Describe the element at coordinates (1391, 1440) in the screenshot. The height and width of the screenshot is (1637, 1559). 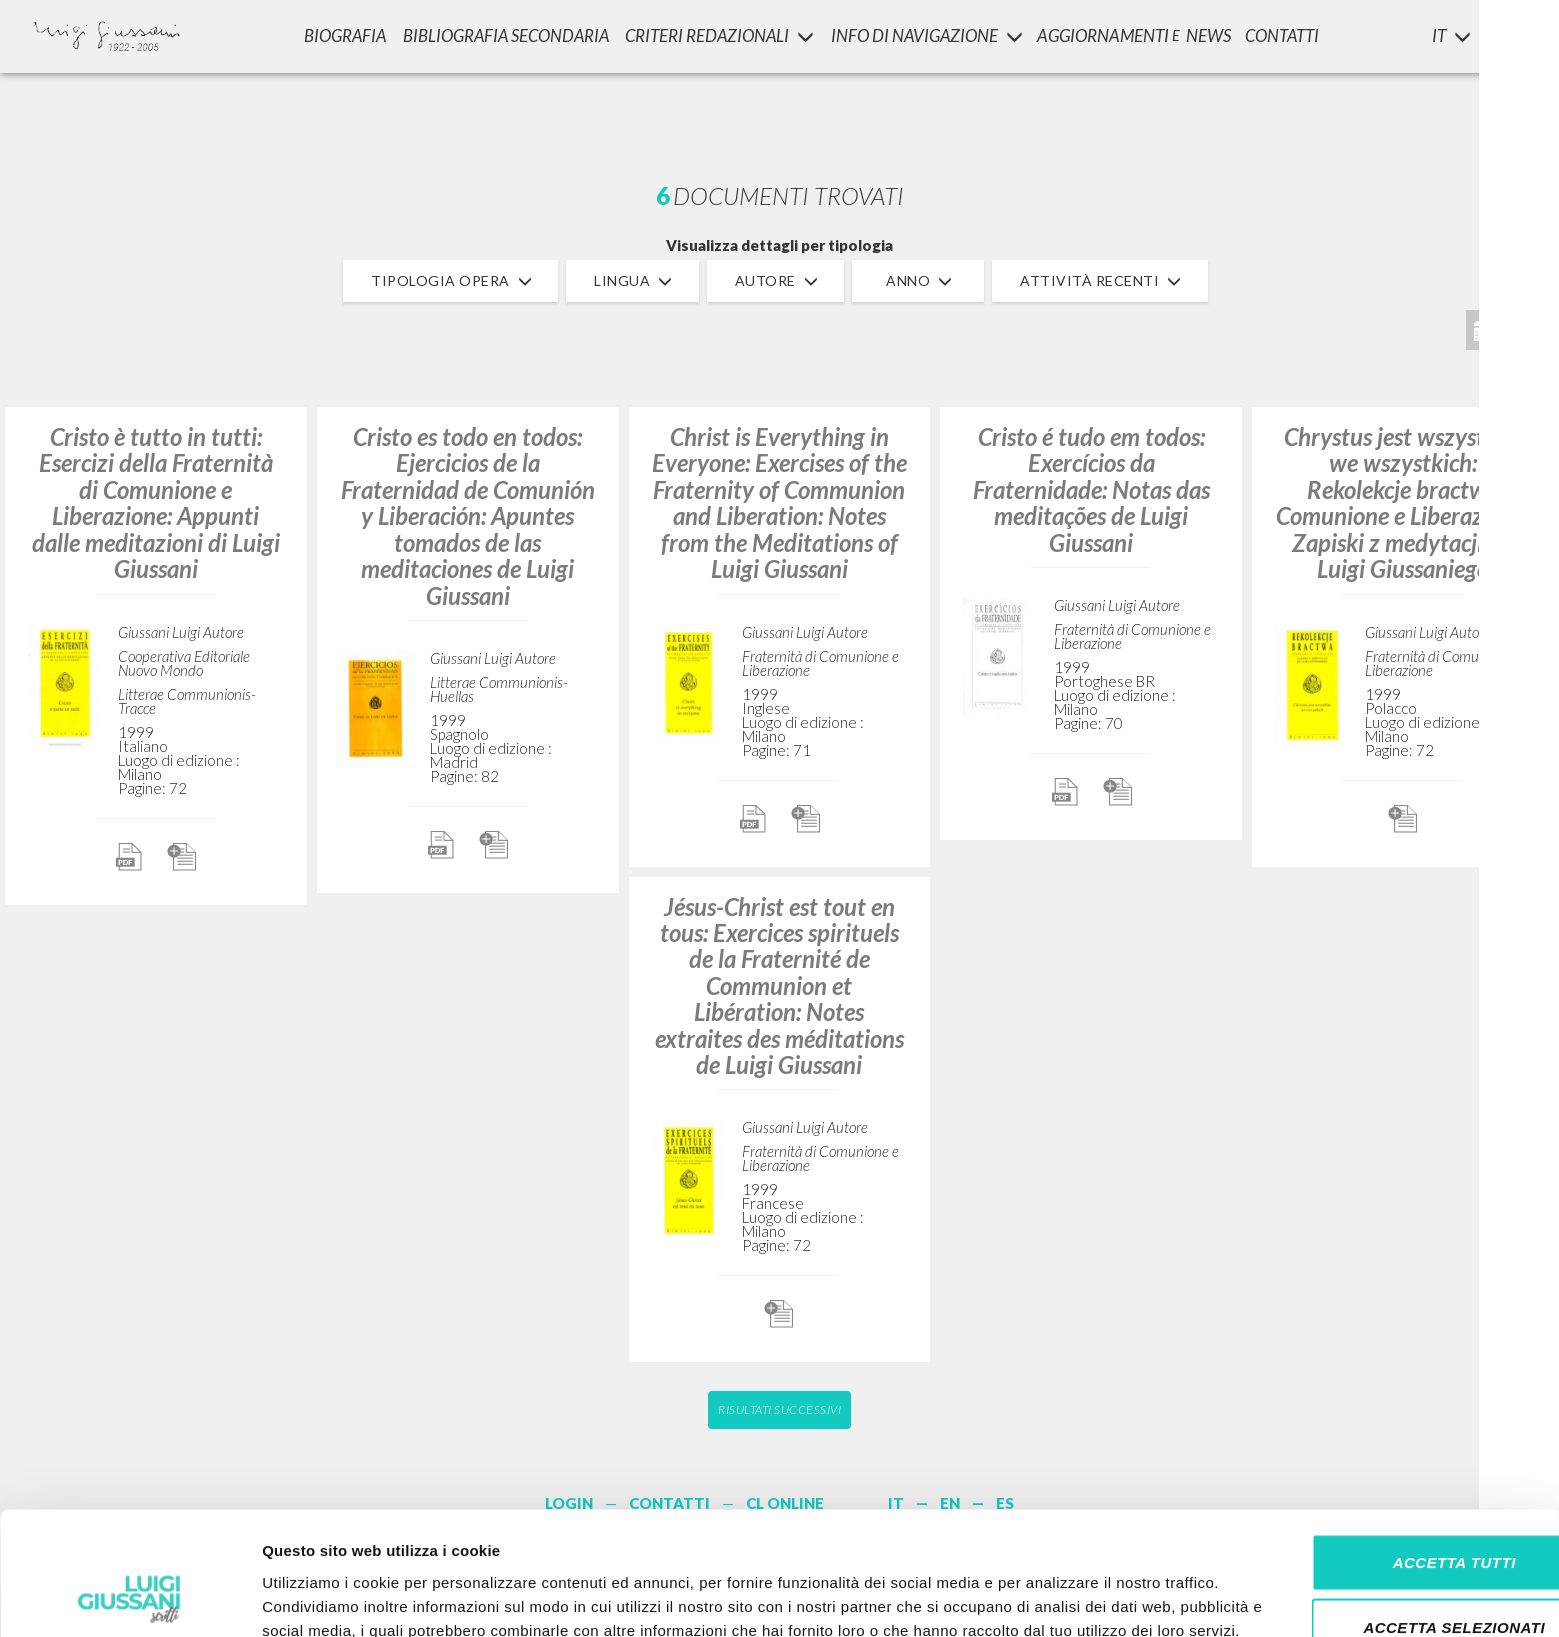
I see `Accetta tutti` at that location.